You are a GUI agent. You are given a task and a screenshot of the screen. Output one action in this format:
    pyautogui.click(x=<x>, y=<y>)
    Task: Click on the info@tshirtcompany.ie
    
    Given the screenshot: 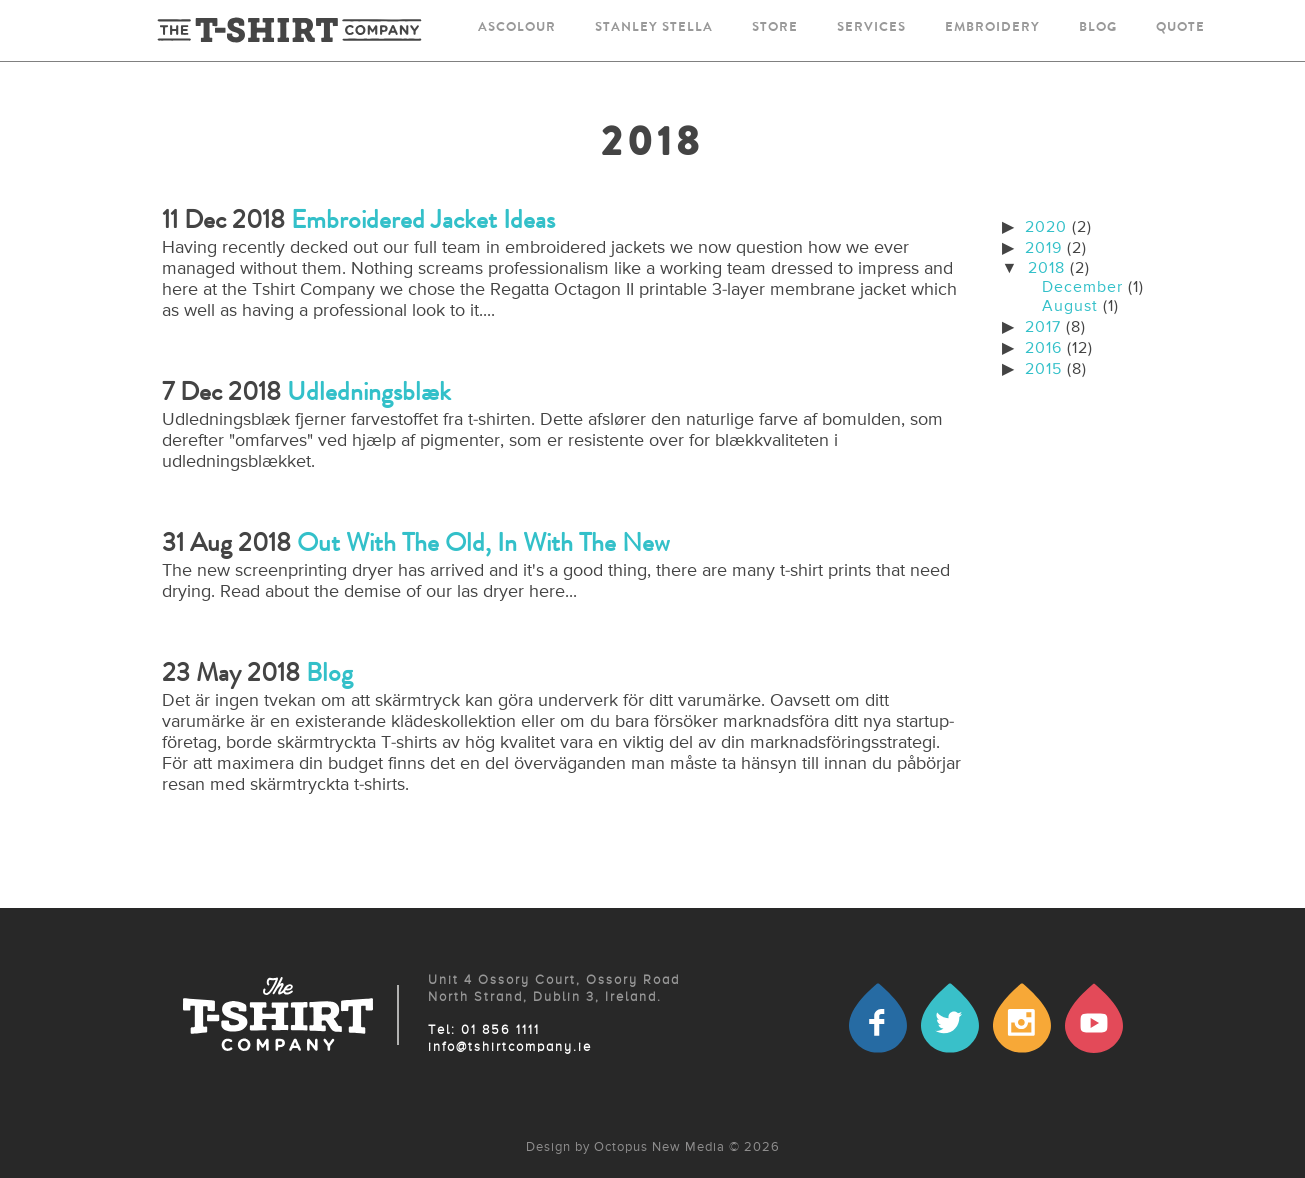 What is the action you would take?
    pyautogui.click(x=510, y=1047)
    